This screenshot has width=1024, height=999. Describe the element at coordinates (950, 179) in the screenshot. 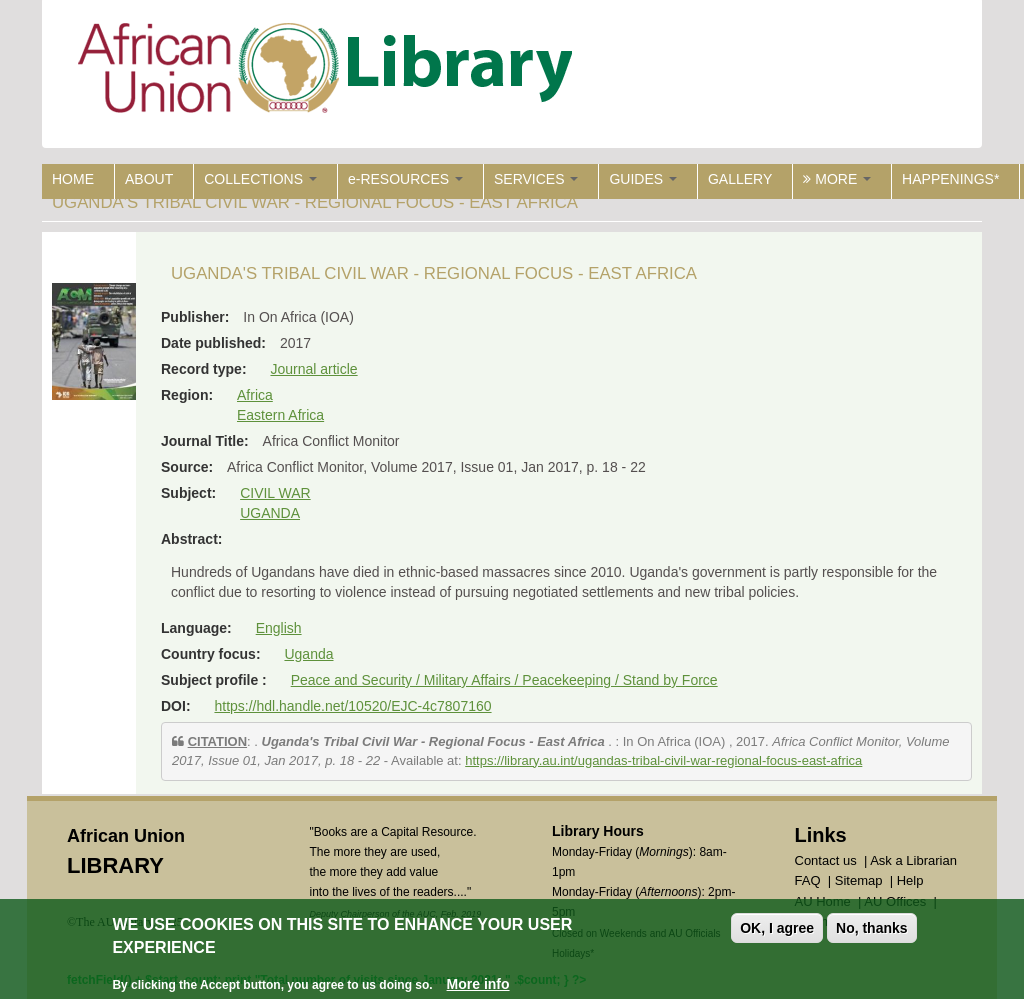

I see `HAPPENINGS*` at that location.